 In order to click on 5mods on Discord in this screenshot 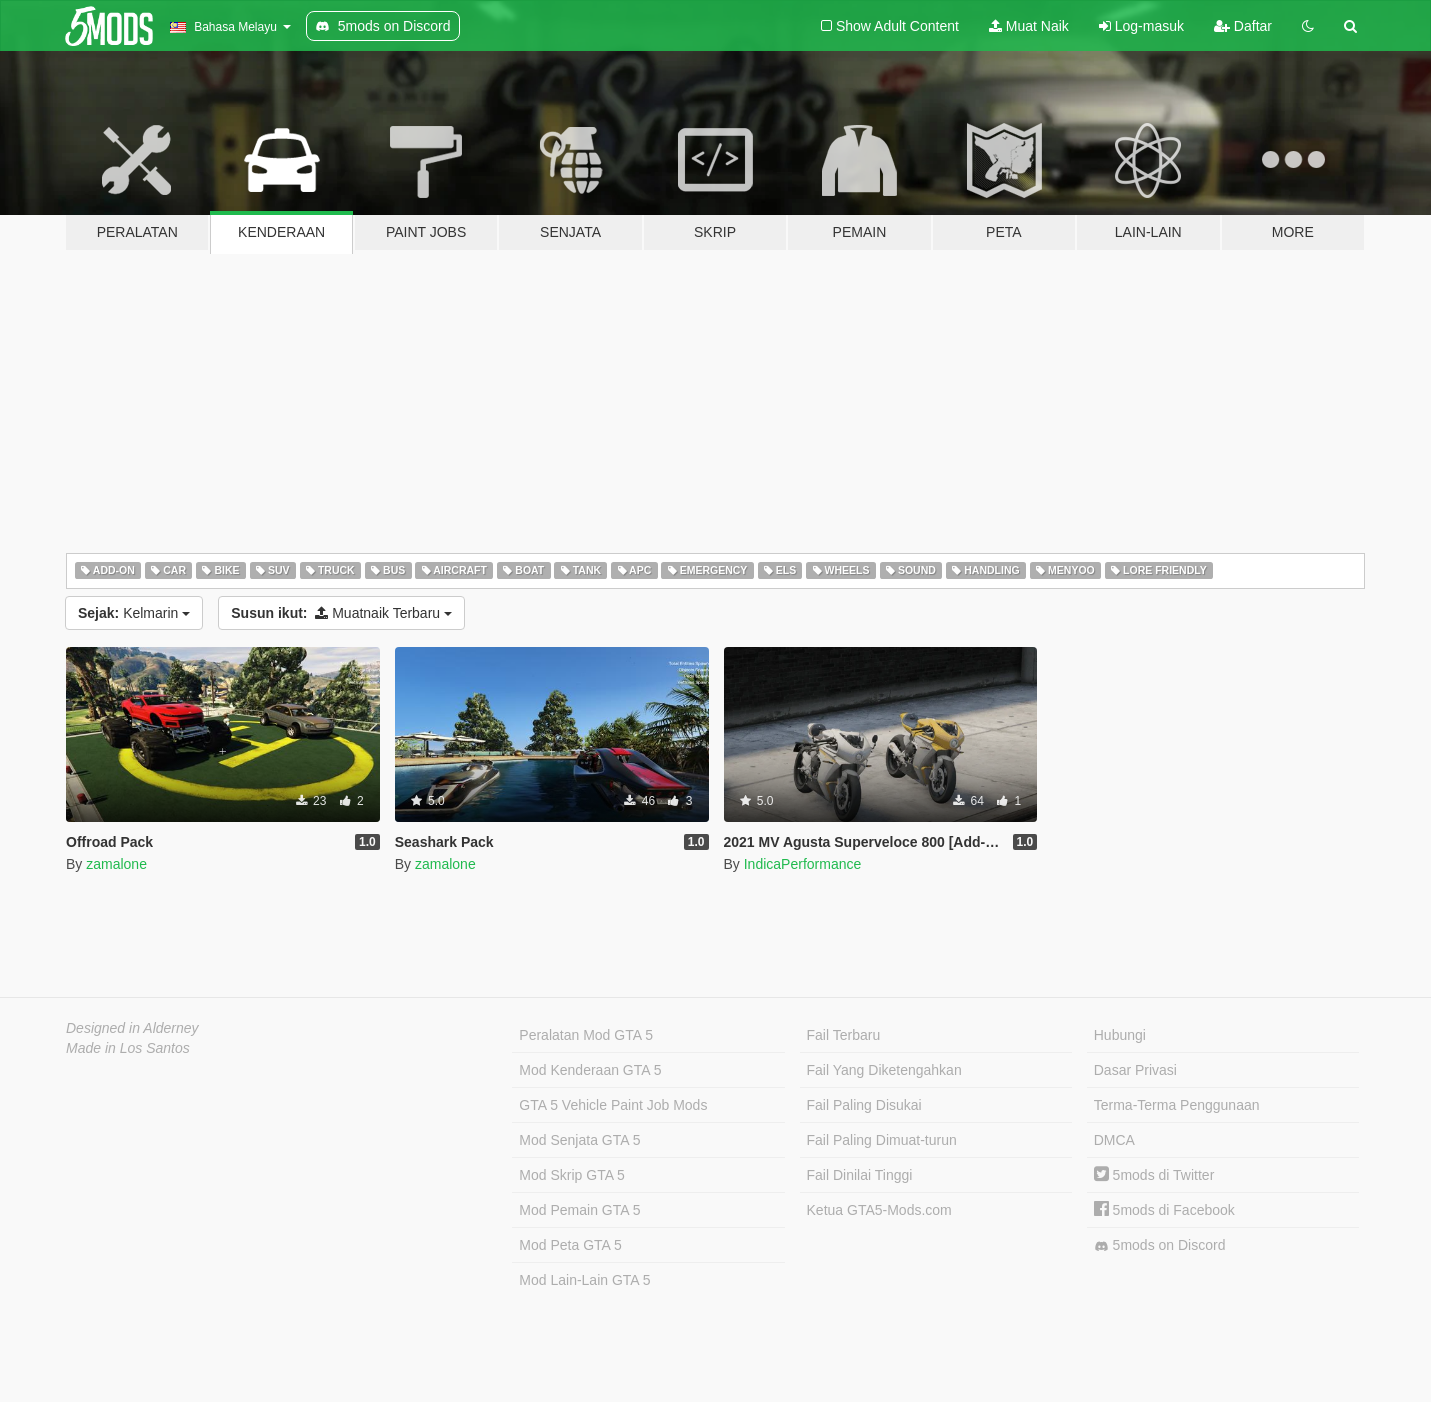, I will do `click(1160, 1245)`.